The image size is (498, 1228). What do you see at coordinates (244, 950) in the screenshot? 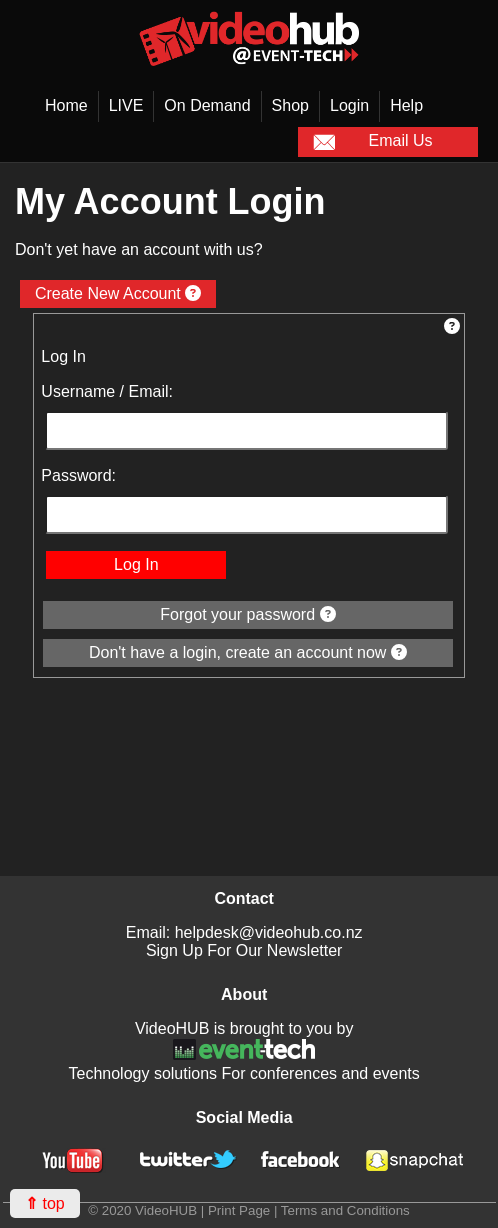
I see `Sign Up For Our Newsletter` at bounding box center [244, 950].